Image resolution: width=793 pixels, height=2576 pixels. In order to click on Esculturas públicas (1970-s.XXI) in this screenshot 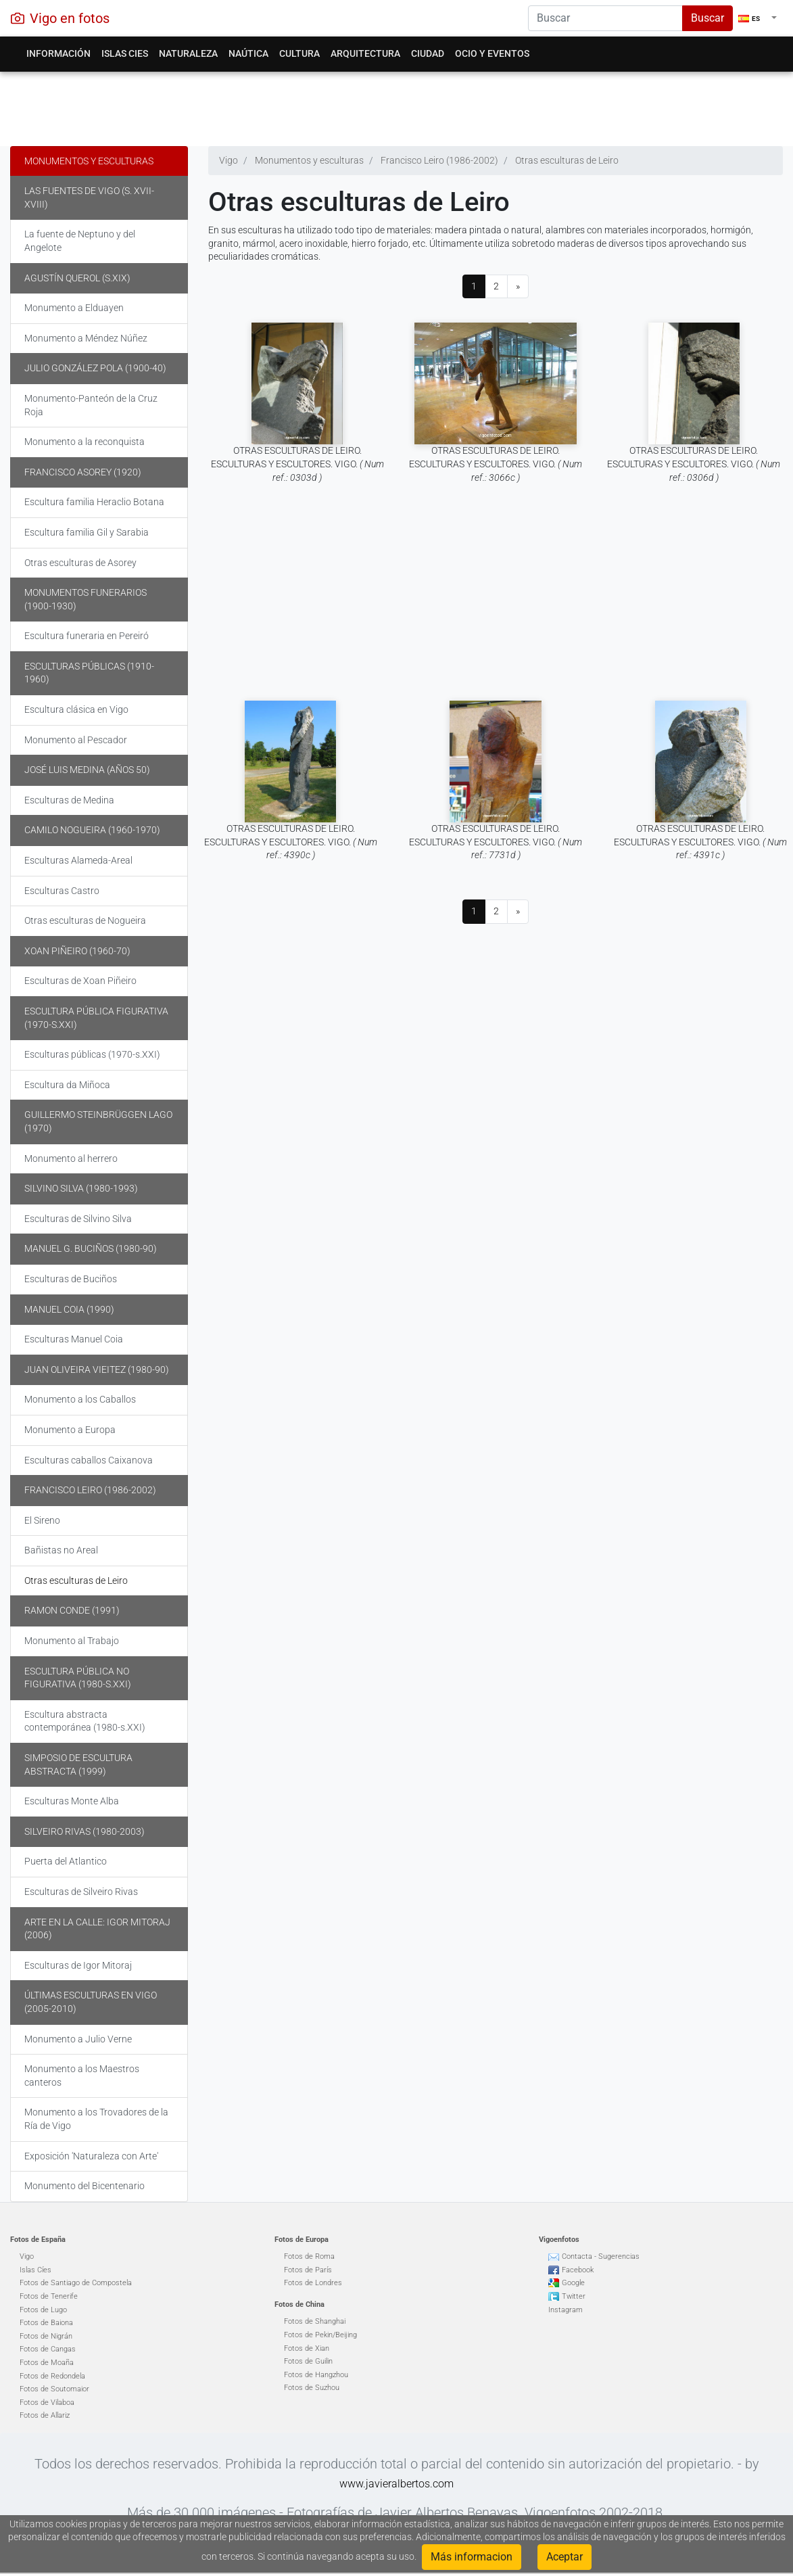, I will do `click(92, 1054)`.